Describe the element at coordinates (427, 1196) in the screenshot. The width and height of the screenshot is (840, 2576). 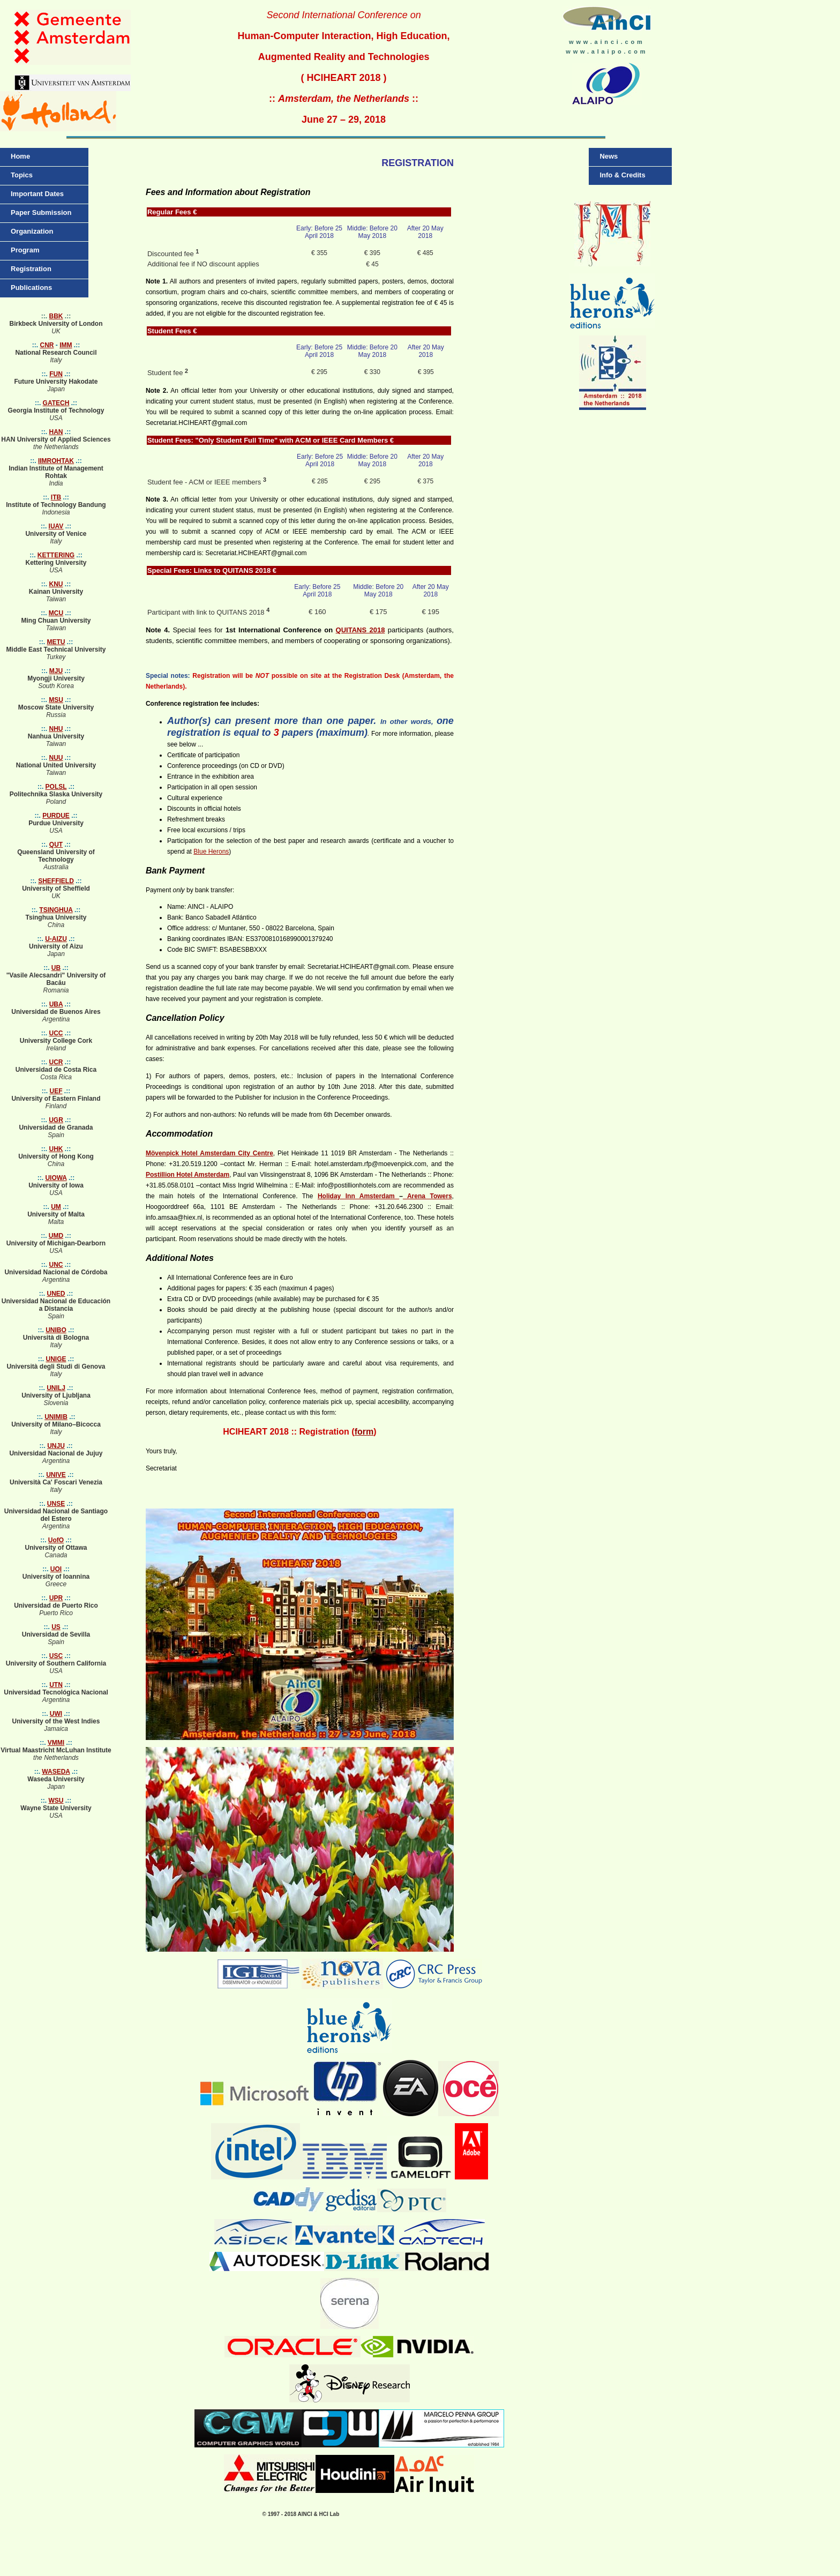
I see `Arena Towers` at that location.